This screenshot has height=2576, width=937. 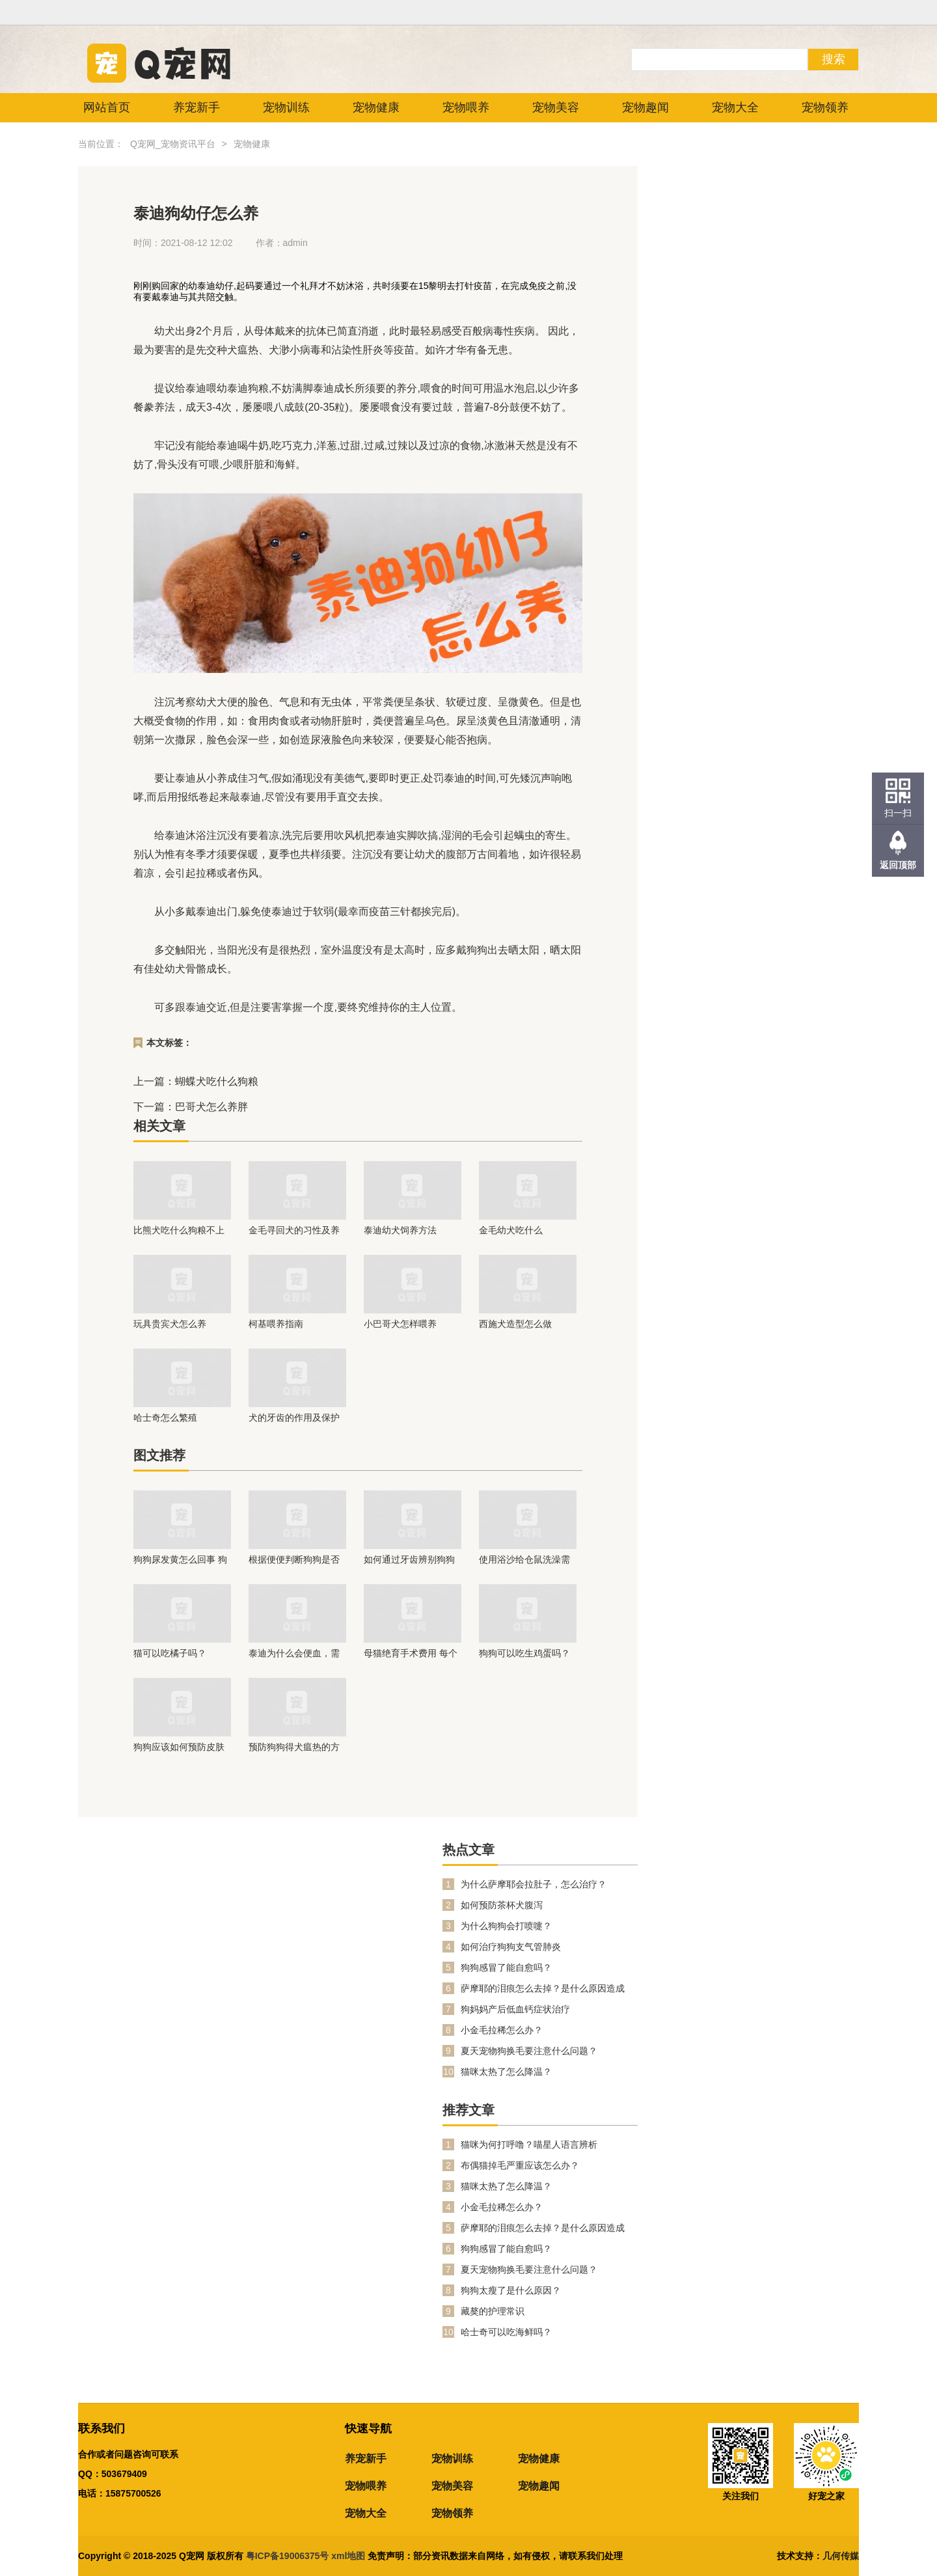 I want to click on 网站首页, so click(x=106, y=107).